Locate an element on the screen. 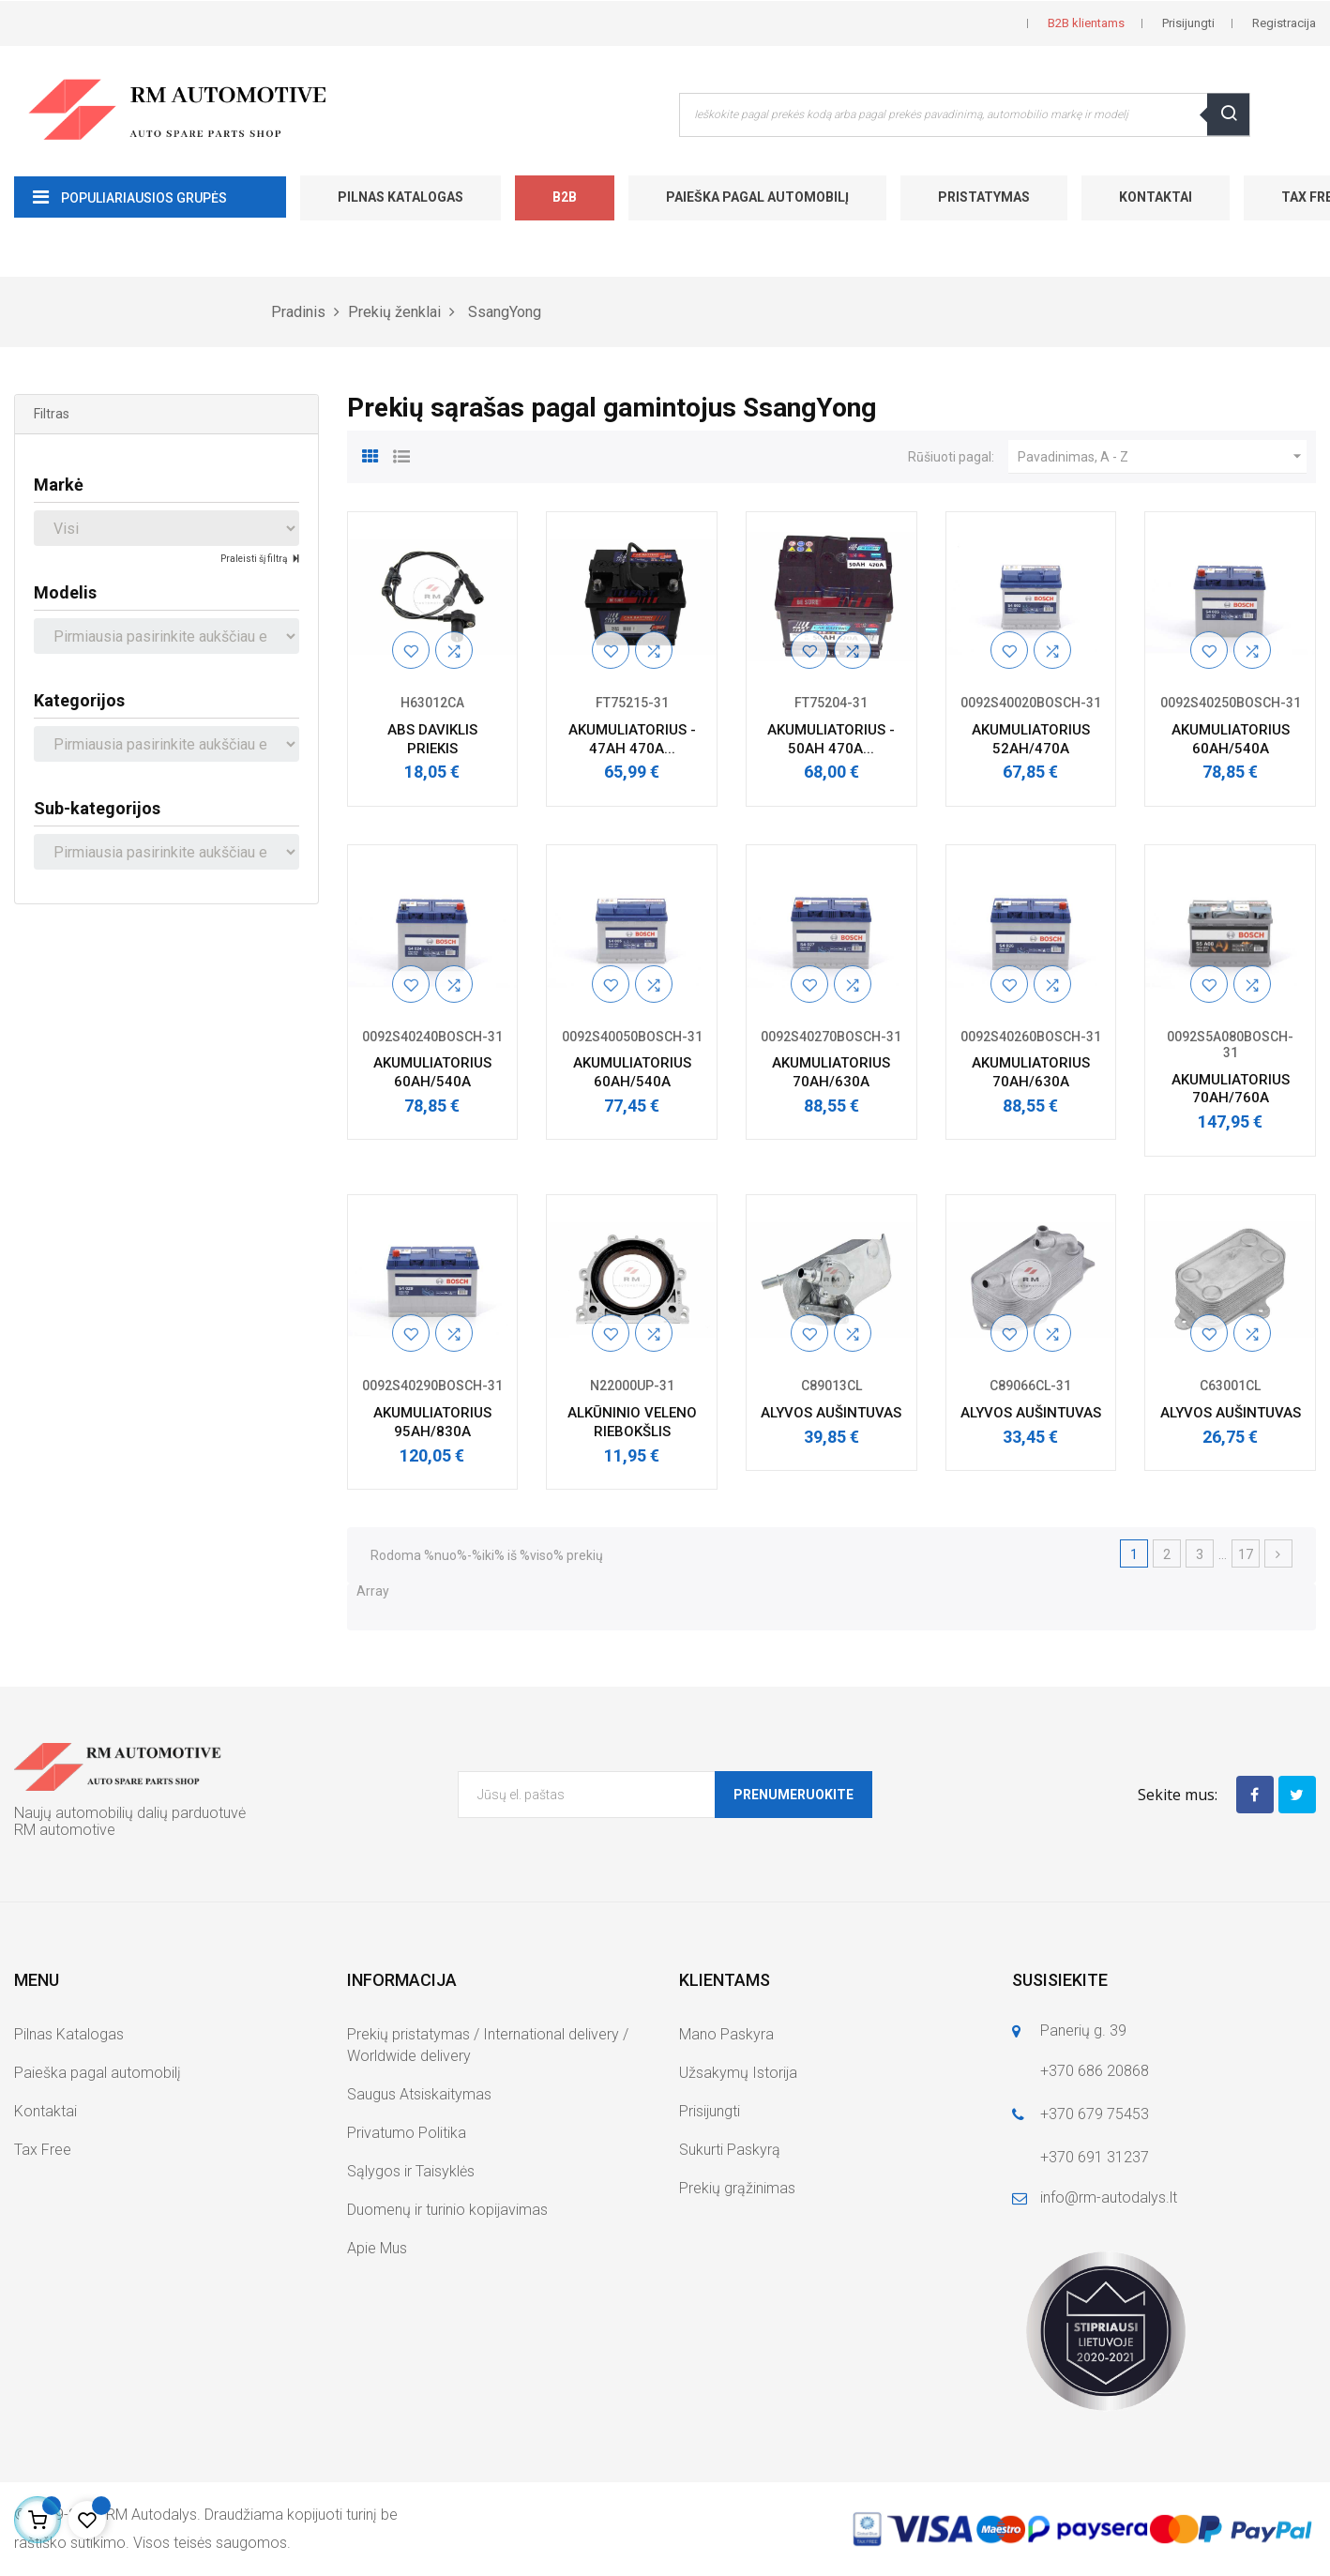 Image resolution: width=1330 pixels, height=2576 pixels. AKUMULIATORIUS - 50AH 470A... is located at coordinates (831, 739).